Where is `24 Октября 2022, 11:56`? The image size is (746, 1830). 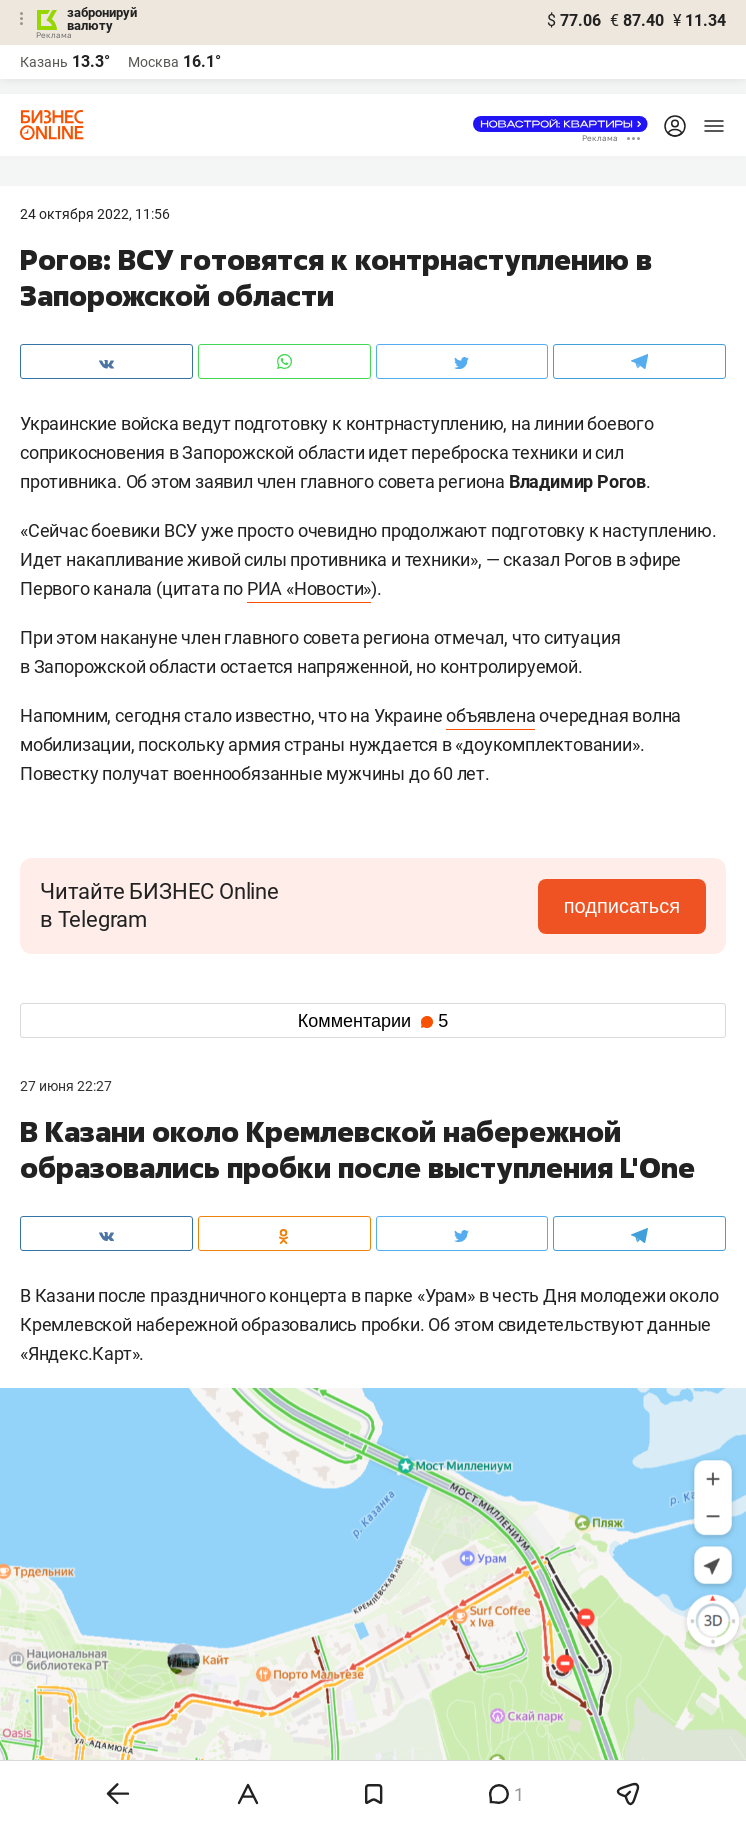
24 Октября 2022, 11:56 is located at coordinates (95, 214).